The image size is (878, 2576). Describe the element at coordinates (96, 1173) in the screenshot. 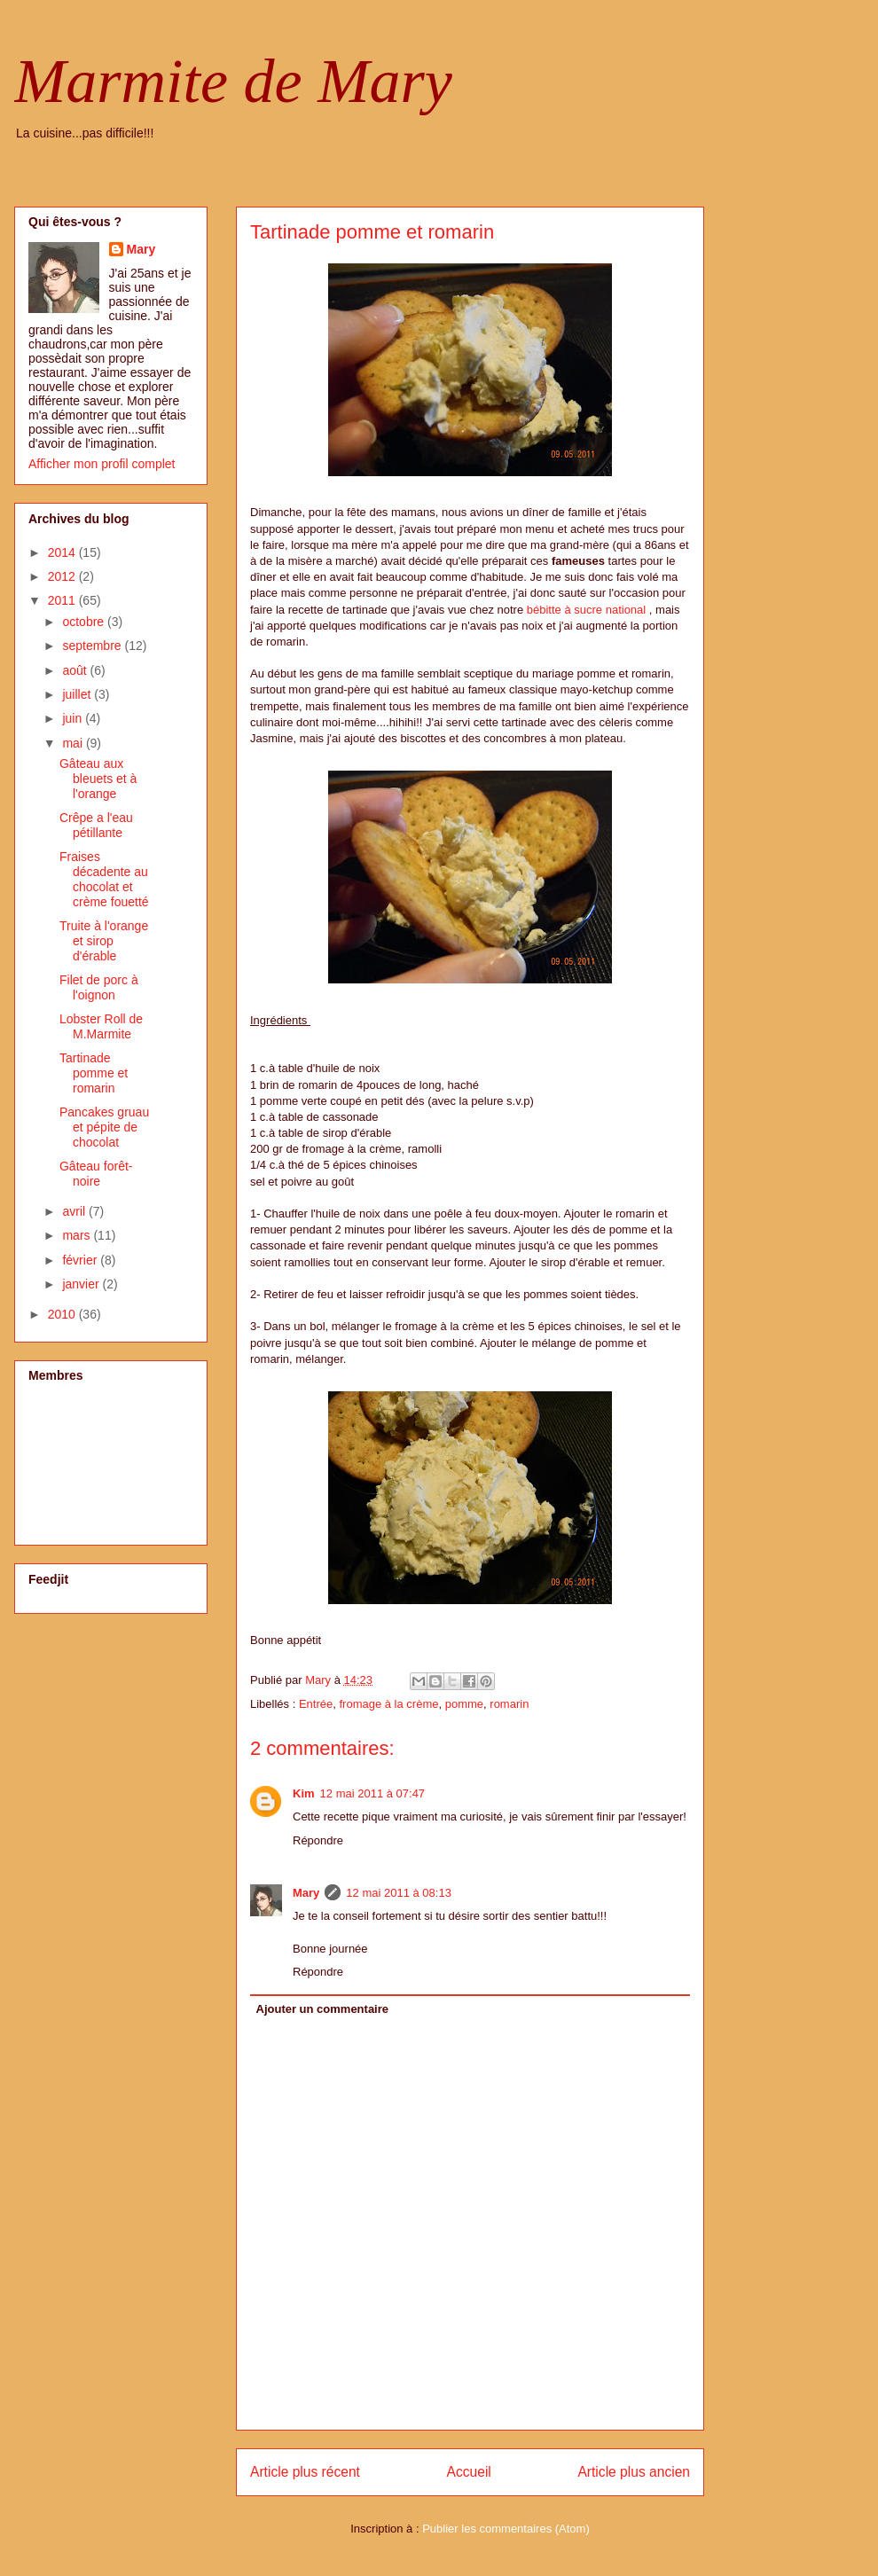

I see `Gâteau forêt-noire` at that location.